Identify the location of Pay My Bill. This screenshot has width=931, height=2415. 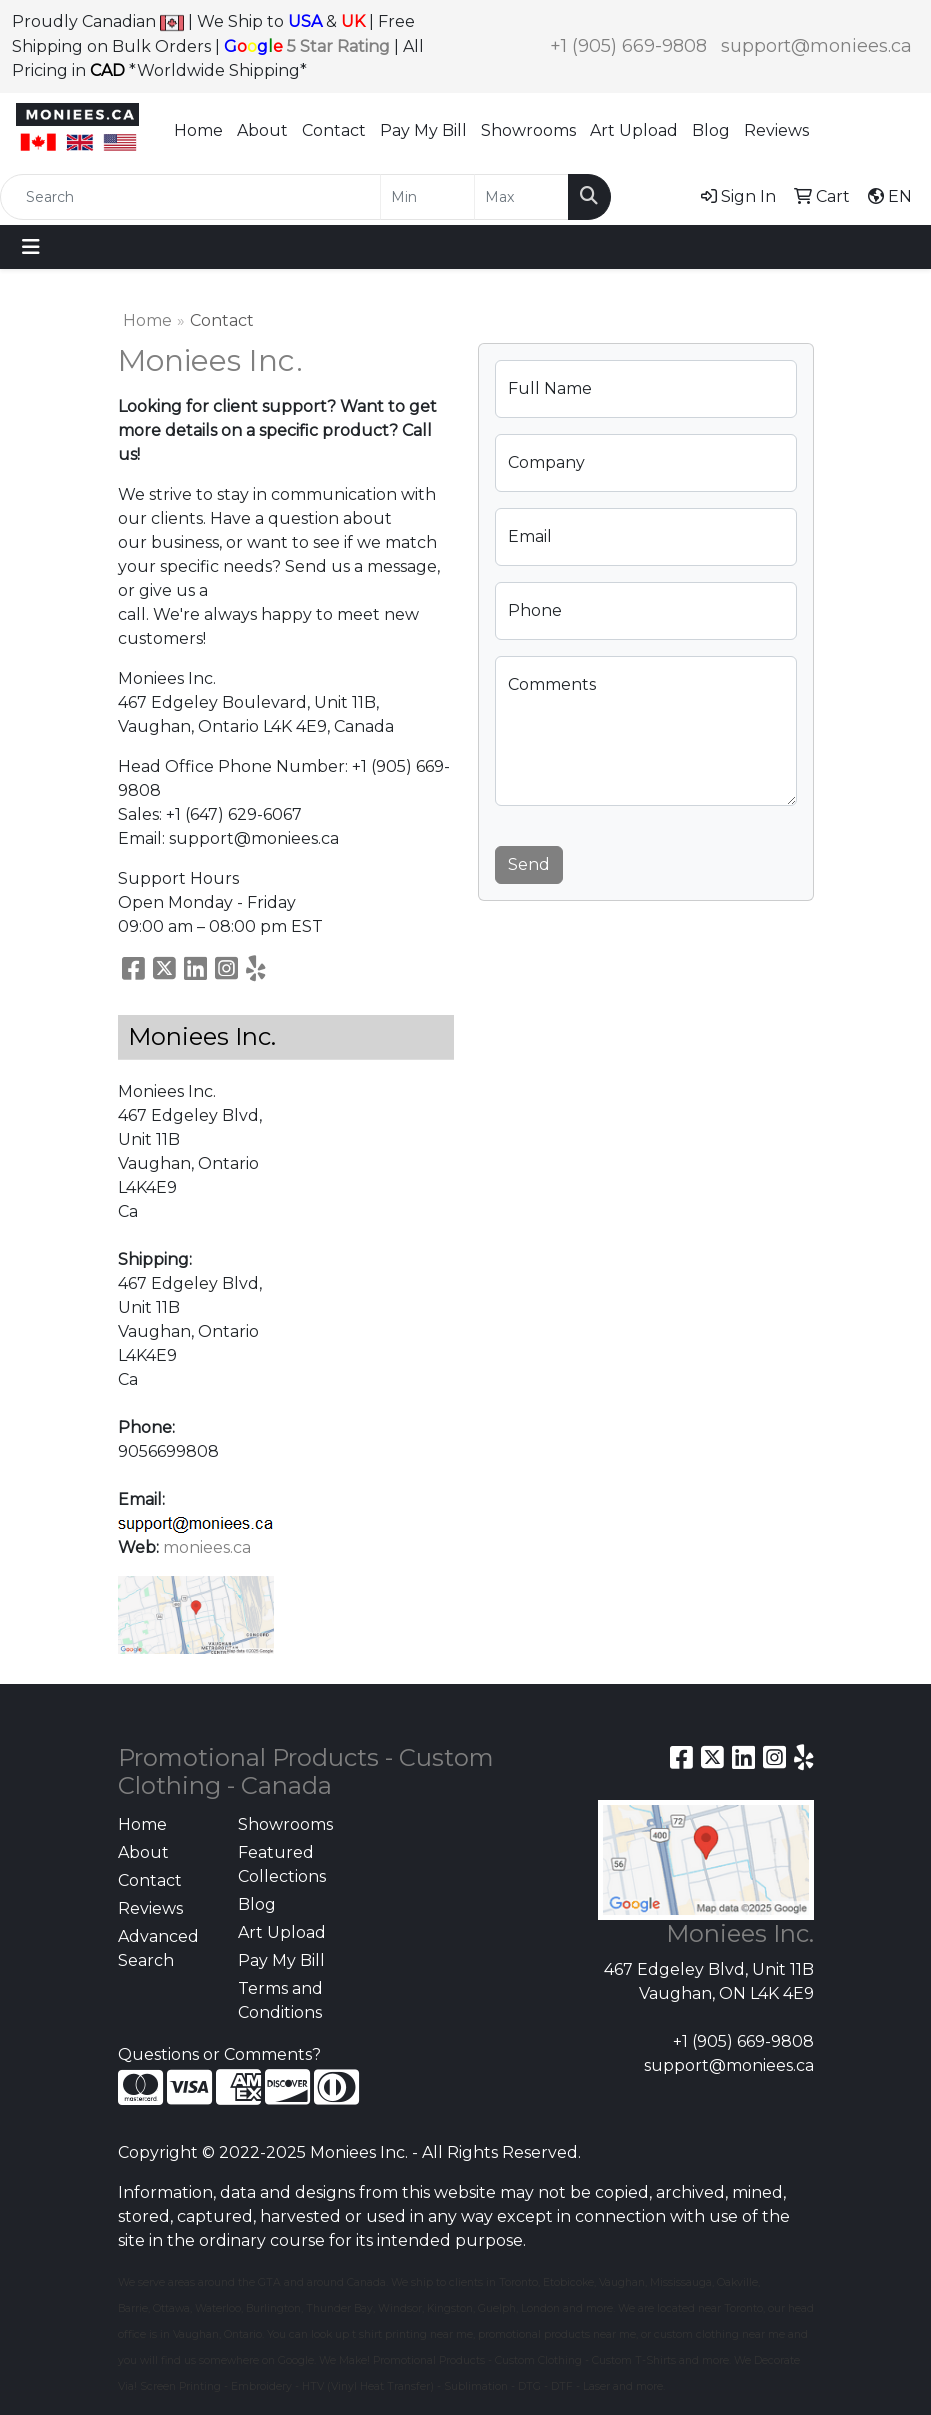
(423, 130).